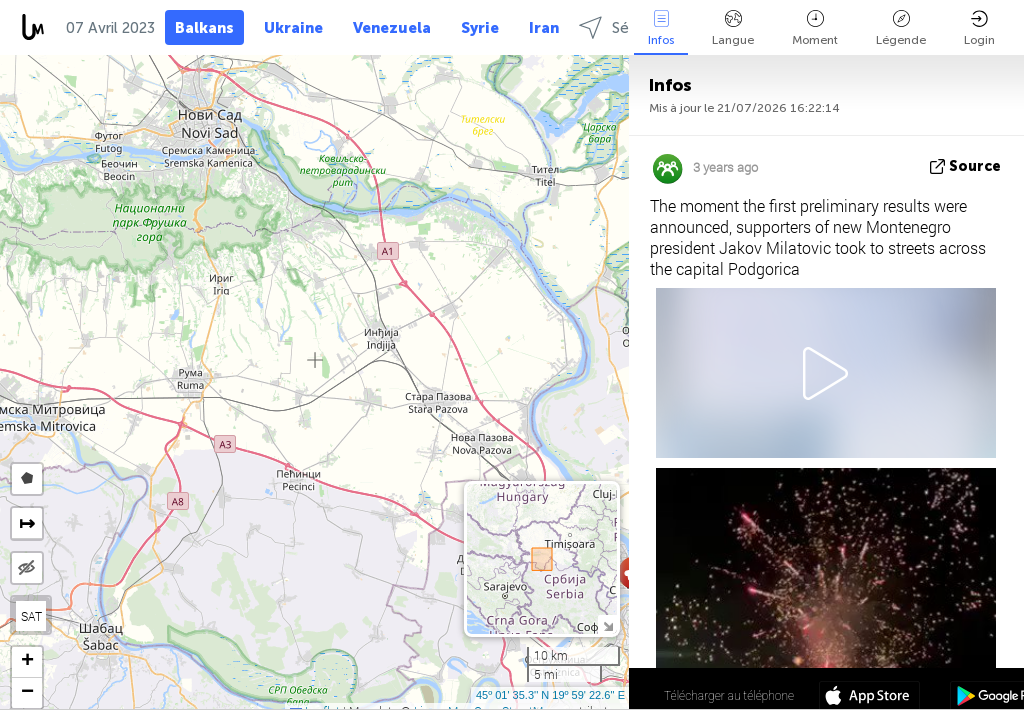  What do you see at coordinates (901, 28) in the screenshot?
I see `Légende` at bounding box center [901, 28].